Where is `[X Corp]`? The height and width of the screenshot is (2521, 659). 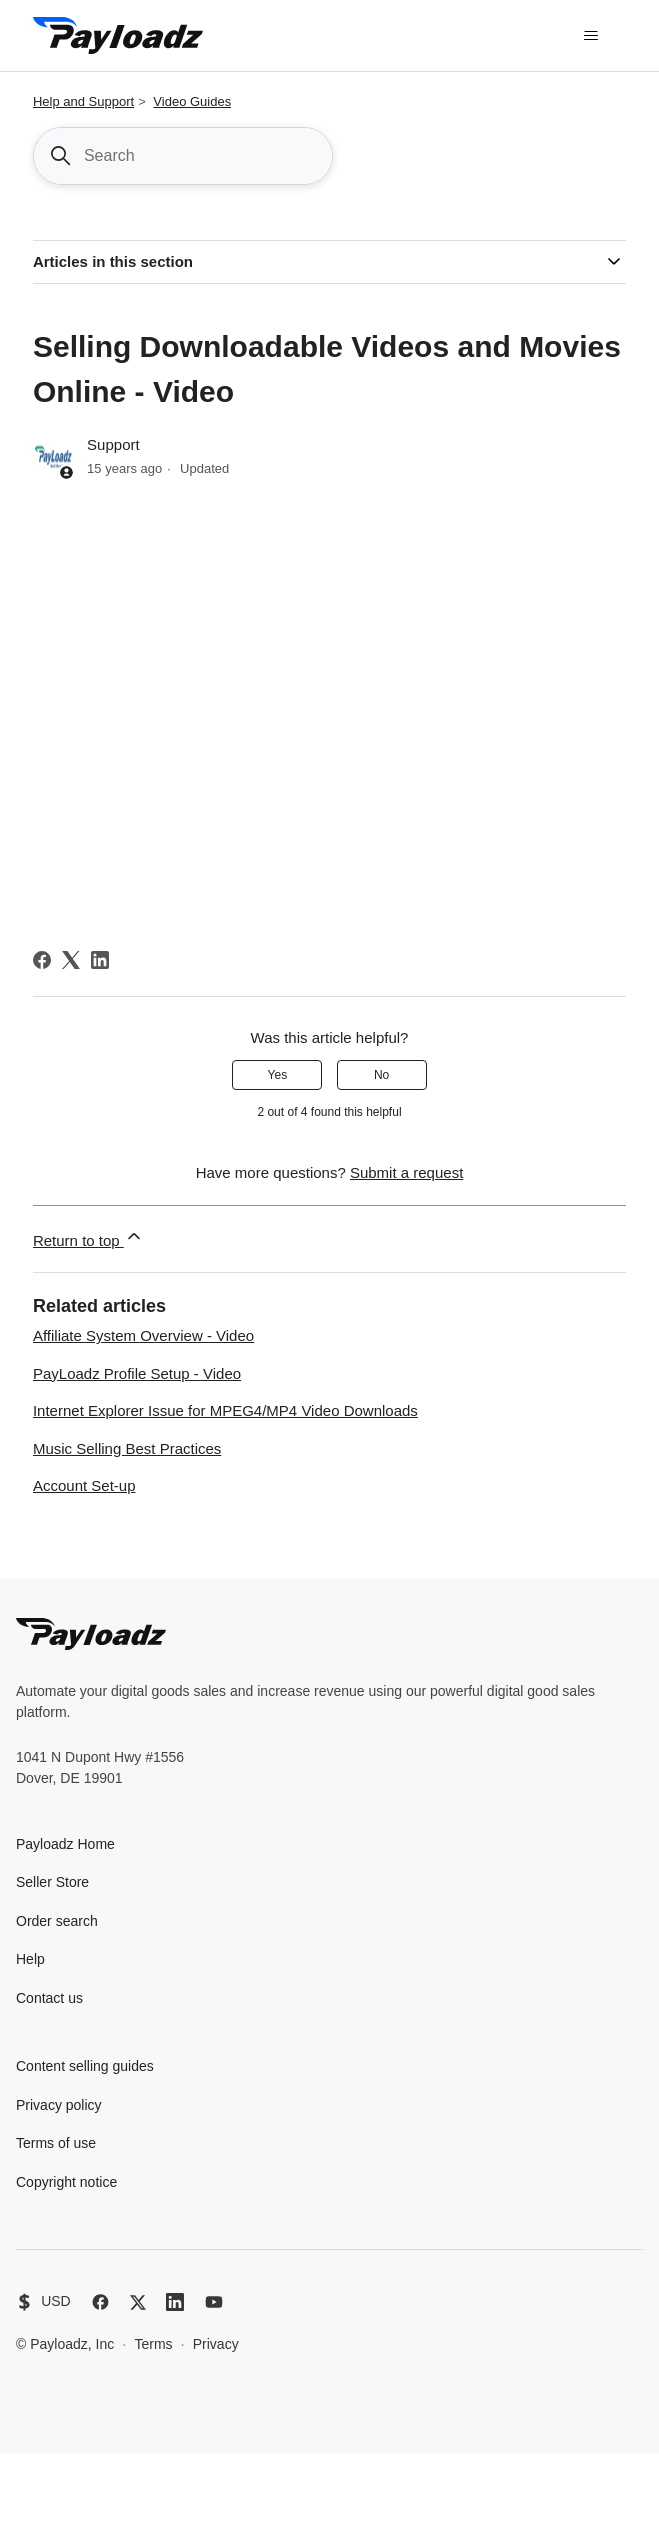
[X Corp] is located at coordinates (71, 960).